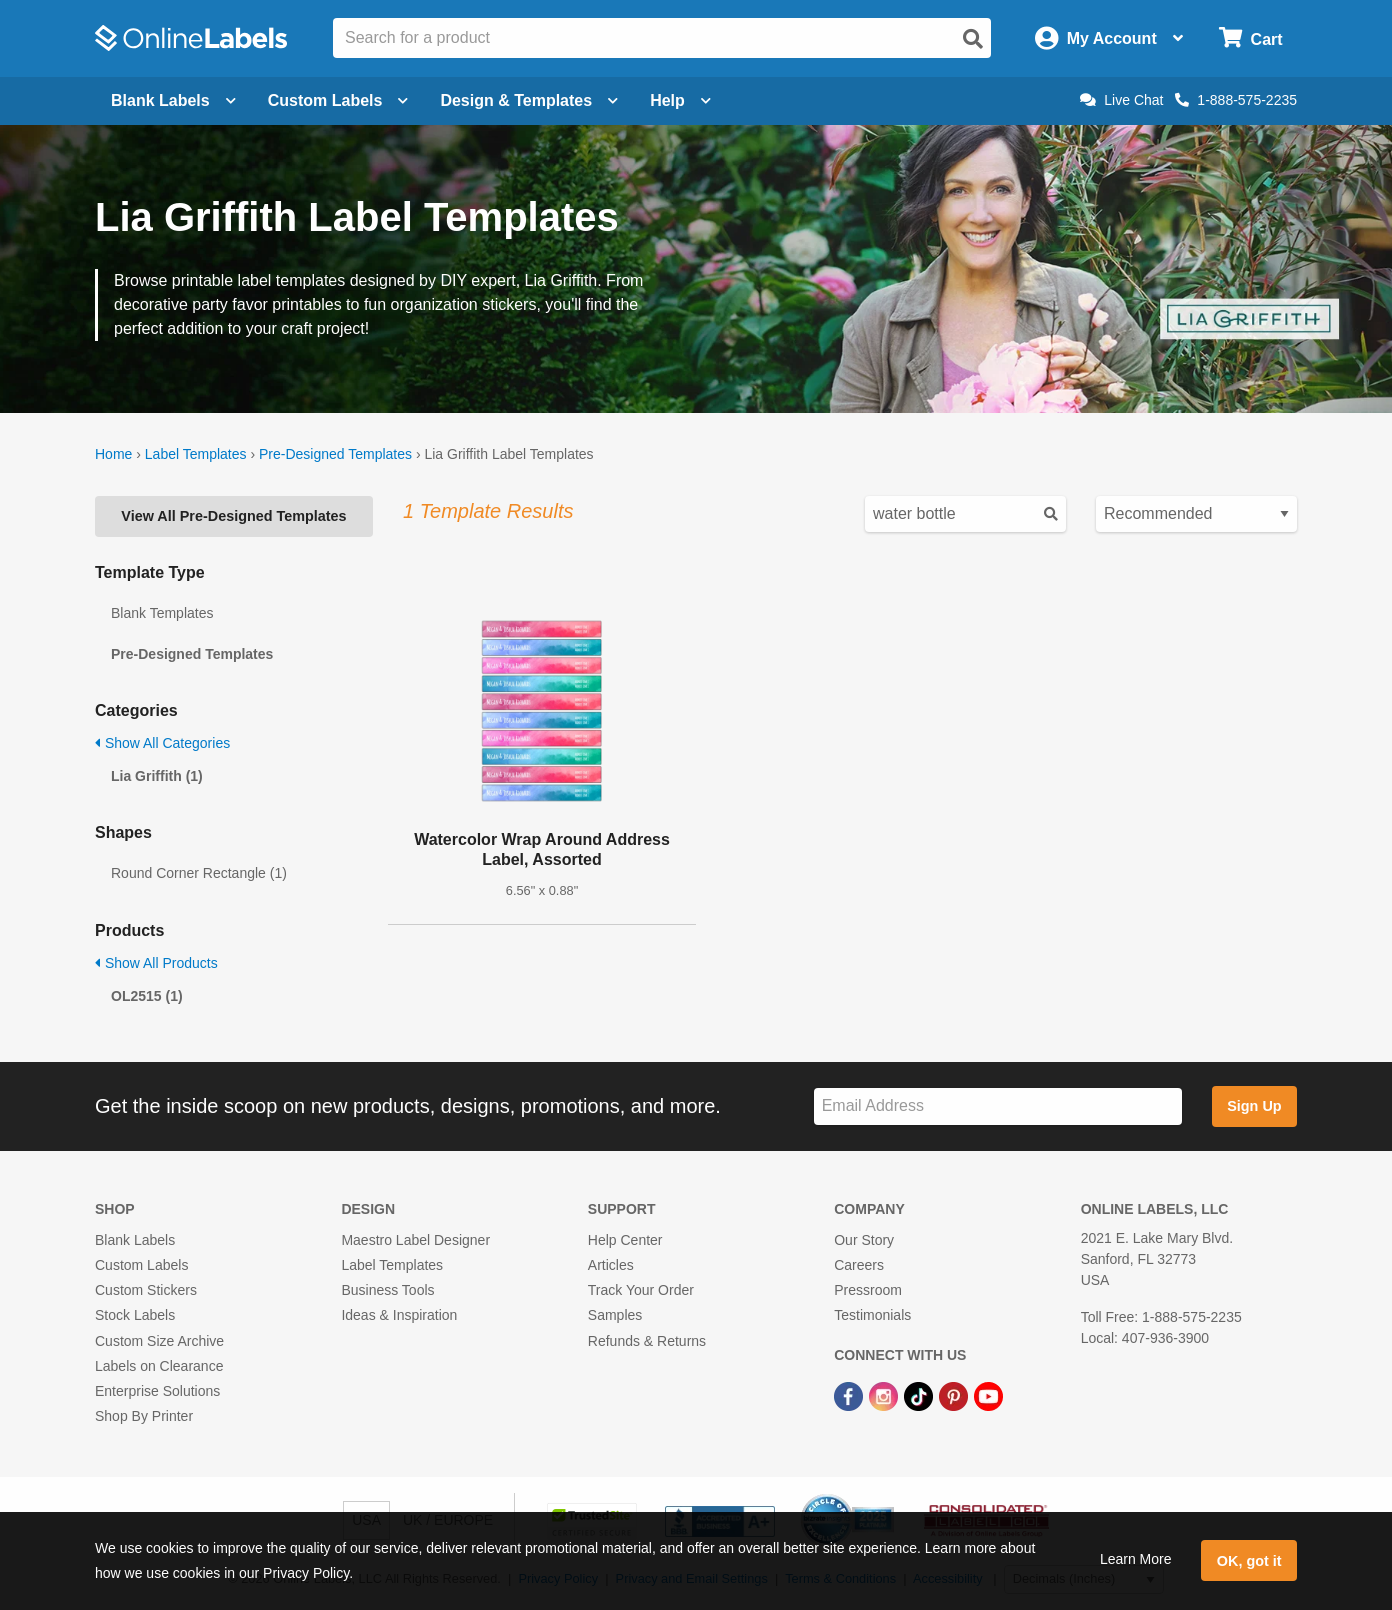 The width and height of the screenshot is (1392, 1610). Describe the element at coordinates (1136, 1559) in the screenshot. I see `Learn More` at that location.